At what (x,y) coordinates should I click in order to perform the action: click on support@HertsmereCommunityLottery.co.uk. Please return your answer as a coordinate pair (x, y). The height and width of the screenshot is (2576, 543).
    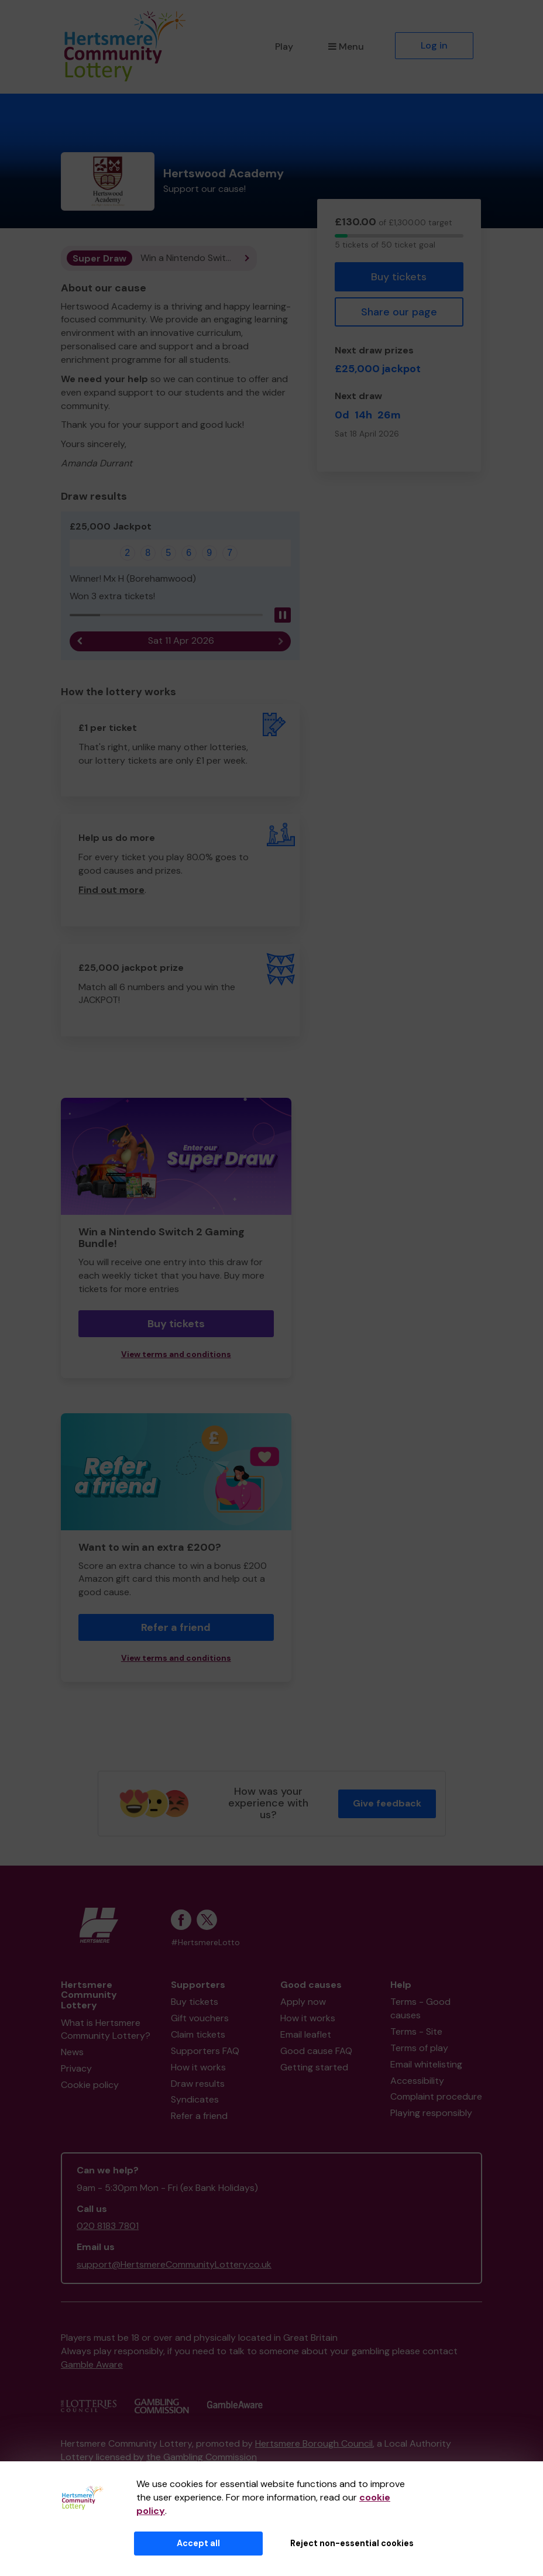
    Looking at the image, I should click on (174, 2264).